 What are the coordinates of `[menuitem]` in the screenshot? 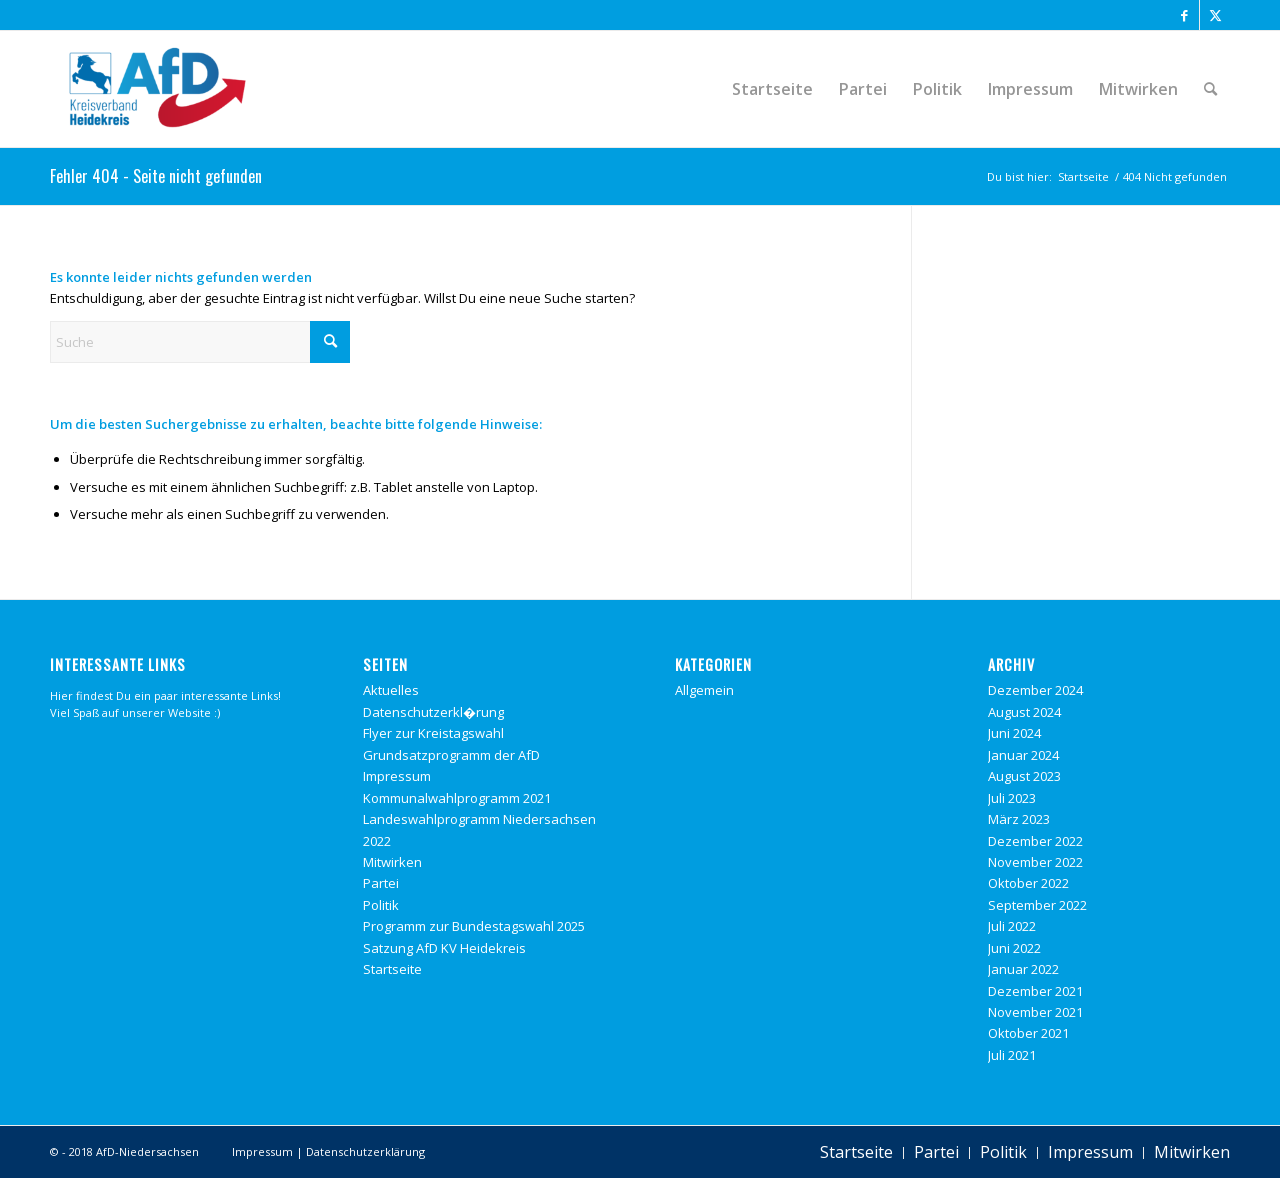 It's located at (772, 89).